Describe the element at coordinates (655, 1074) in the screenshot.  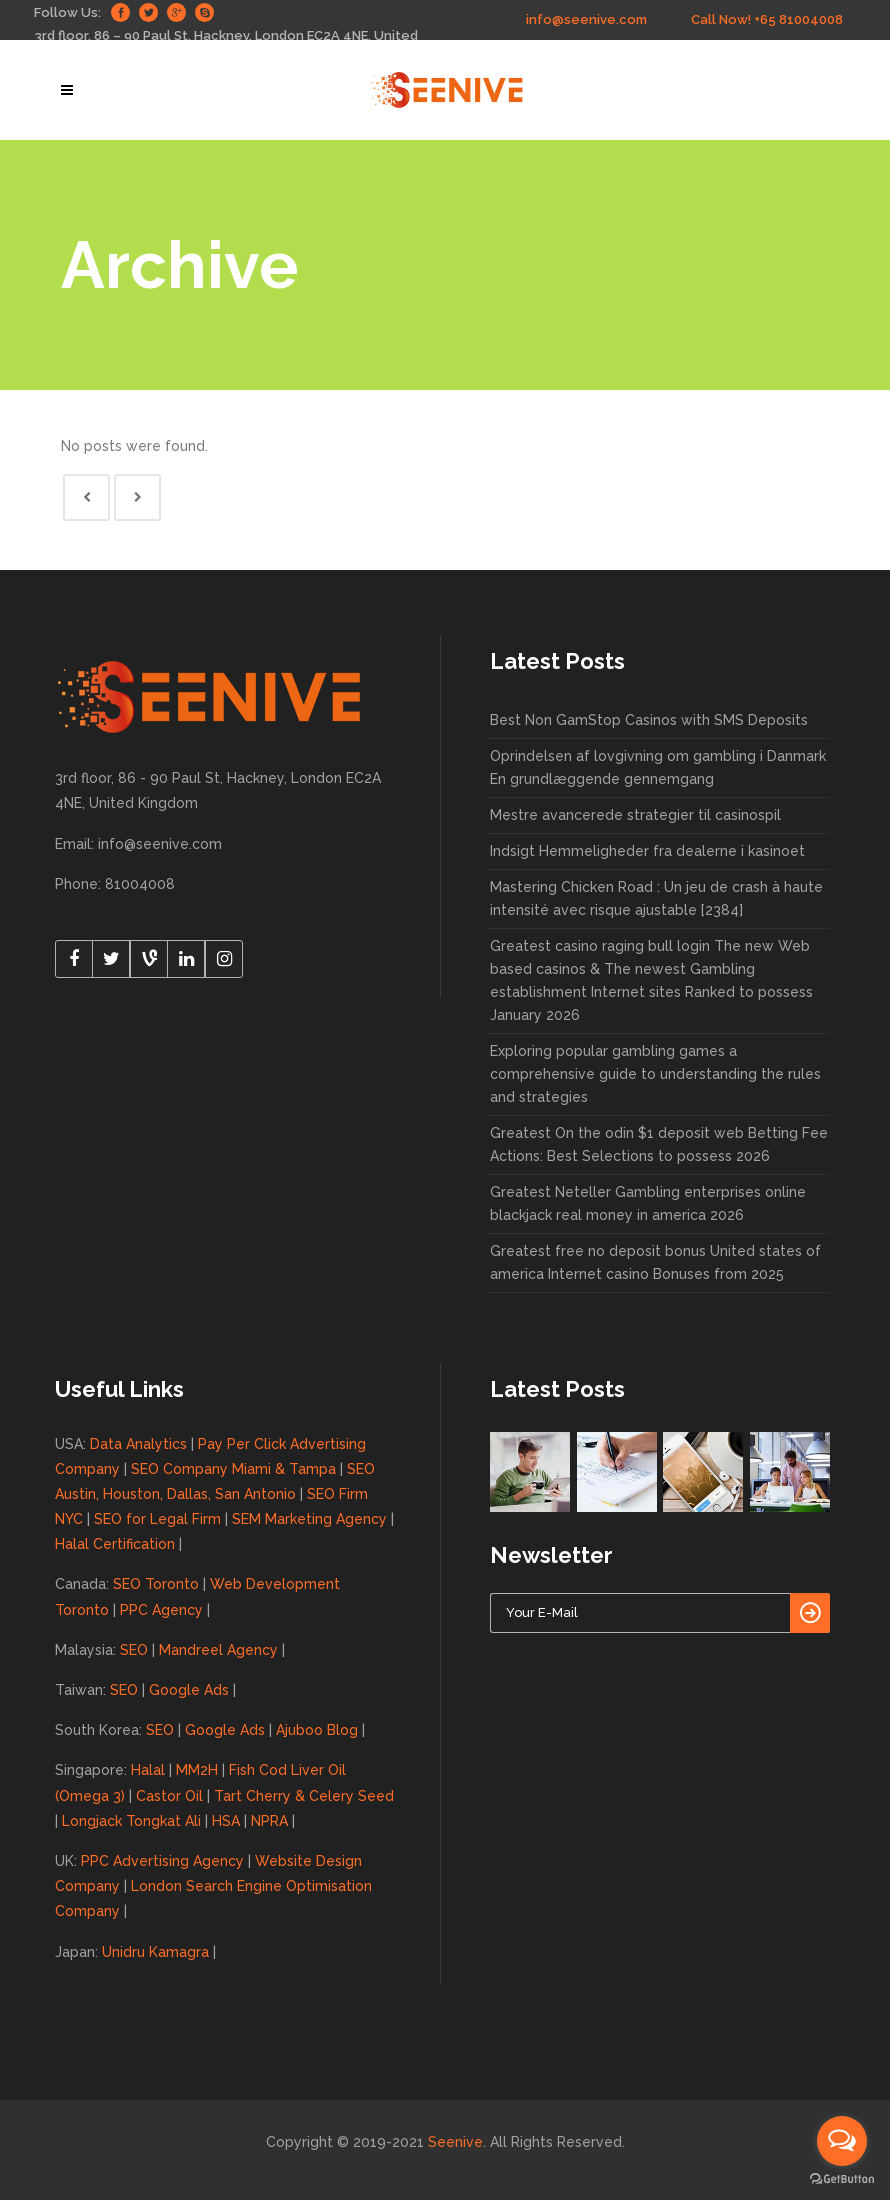
I see `Exploring popular gambling games a comprehensive guide to understanding the rules and strategies` at that location.